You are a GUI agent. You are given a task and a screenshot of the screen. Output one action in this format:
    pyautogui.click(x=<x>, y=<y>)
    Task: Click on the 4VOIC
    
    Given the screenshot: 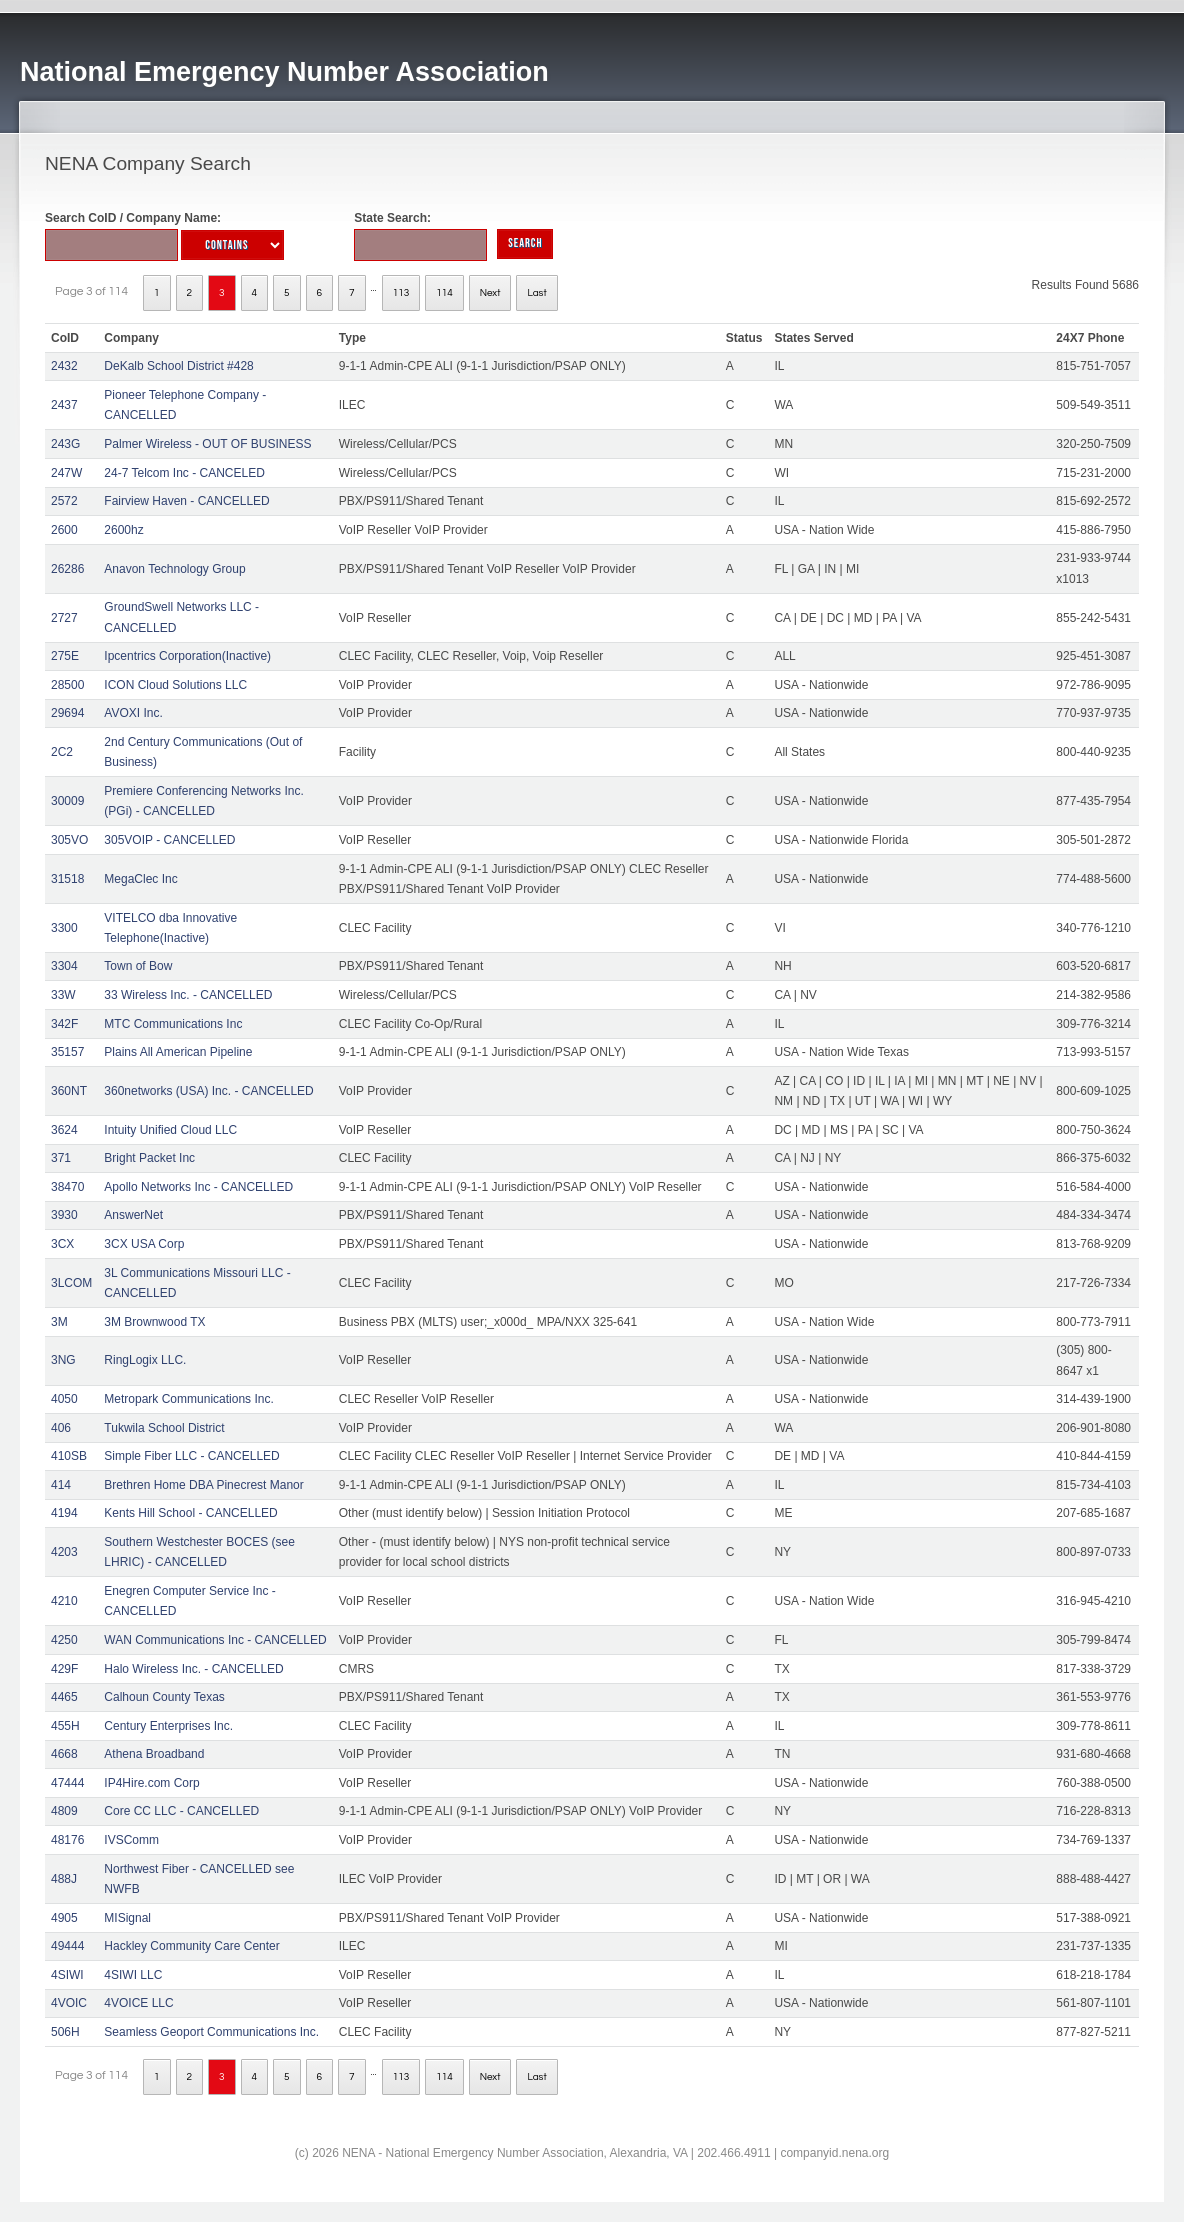 What is the action you would take?
    pyautogui.click(x=69, y=2003)
    